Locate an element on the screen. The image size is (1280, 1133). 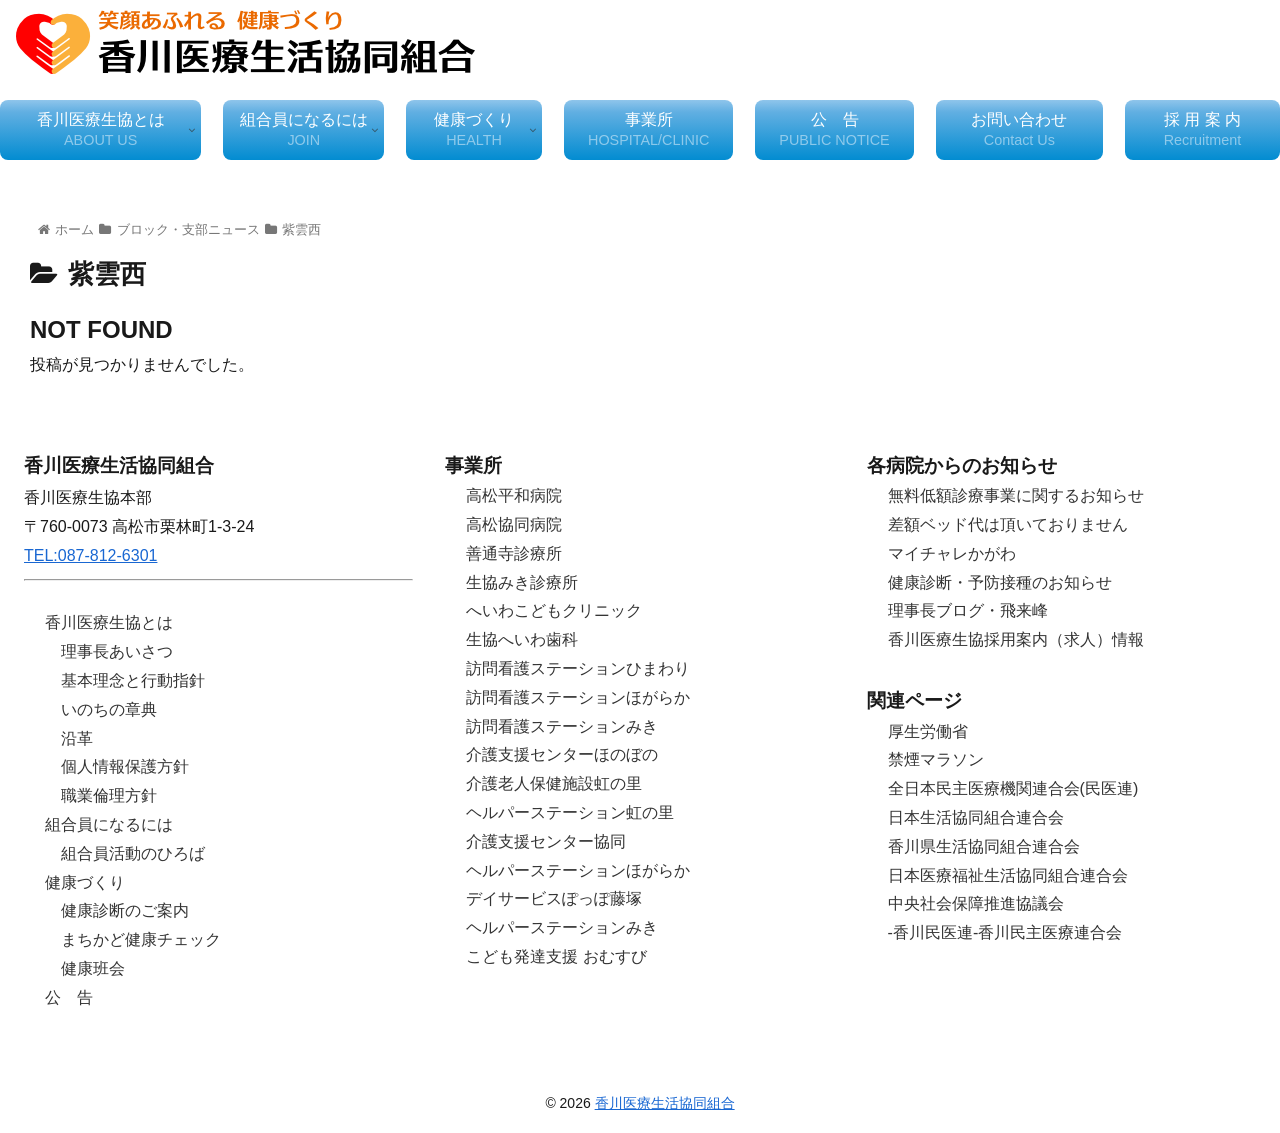
健康づくり is located at coordinates (85, 882).